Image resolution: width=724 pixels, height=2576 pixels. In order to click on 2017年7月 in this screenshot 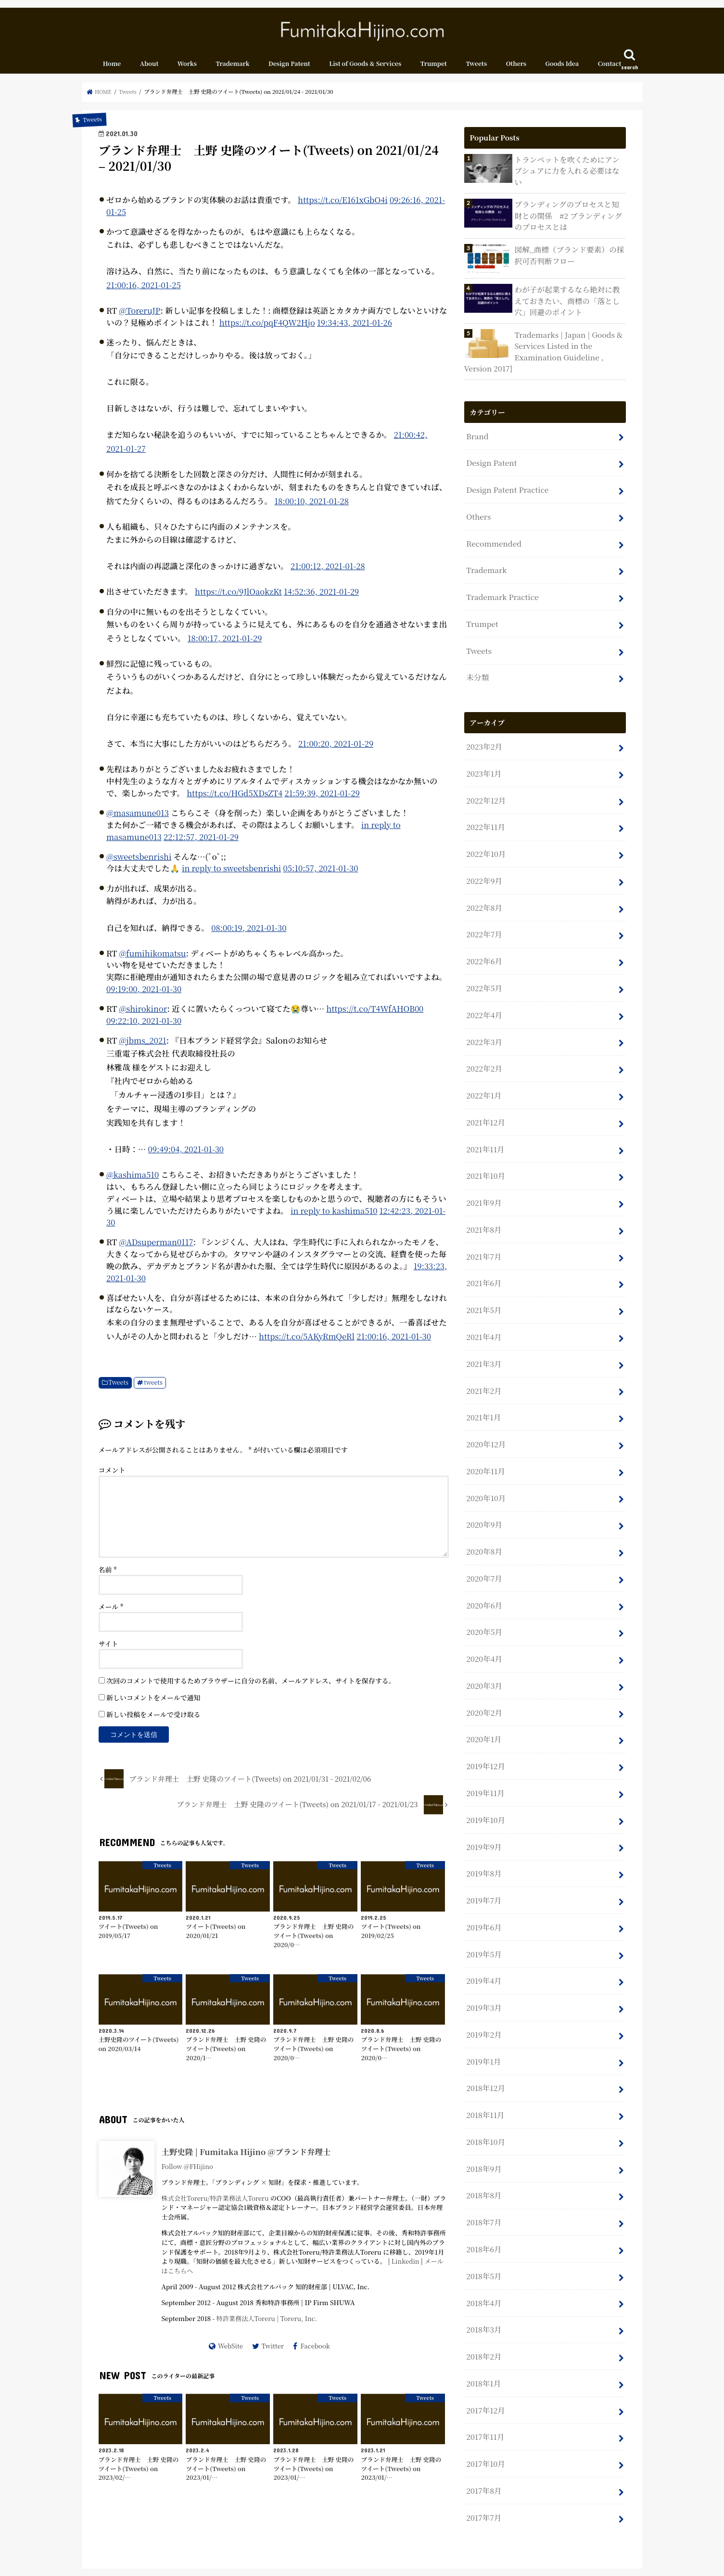, I will do `click(483, 2407)`.